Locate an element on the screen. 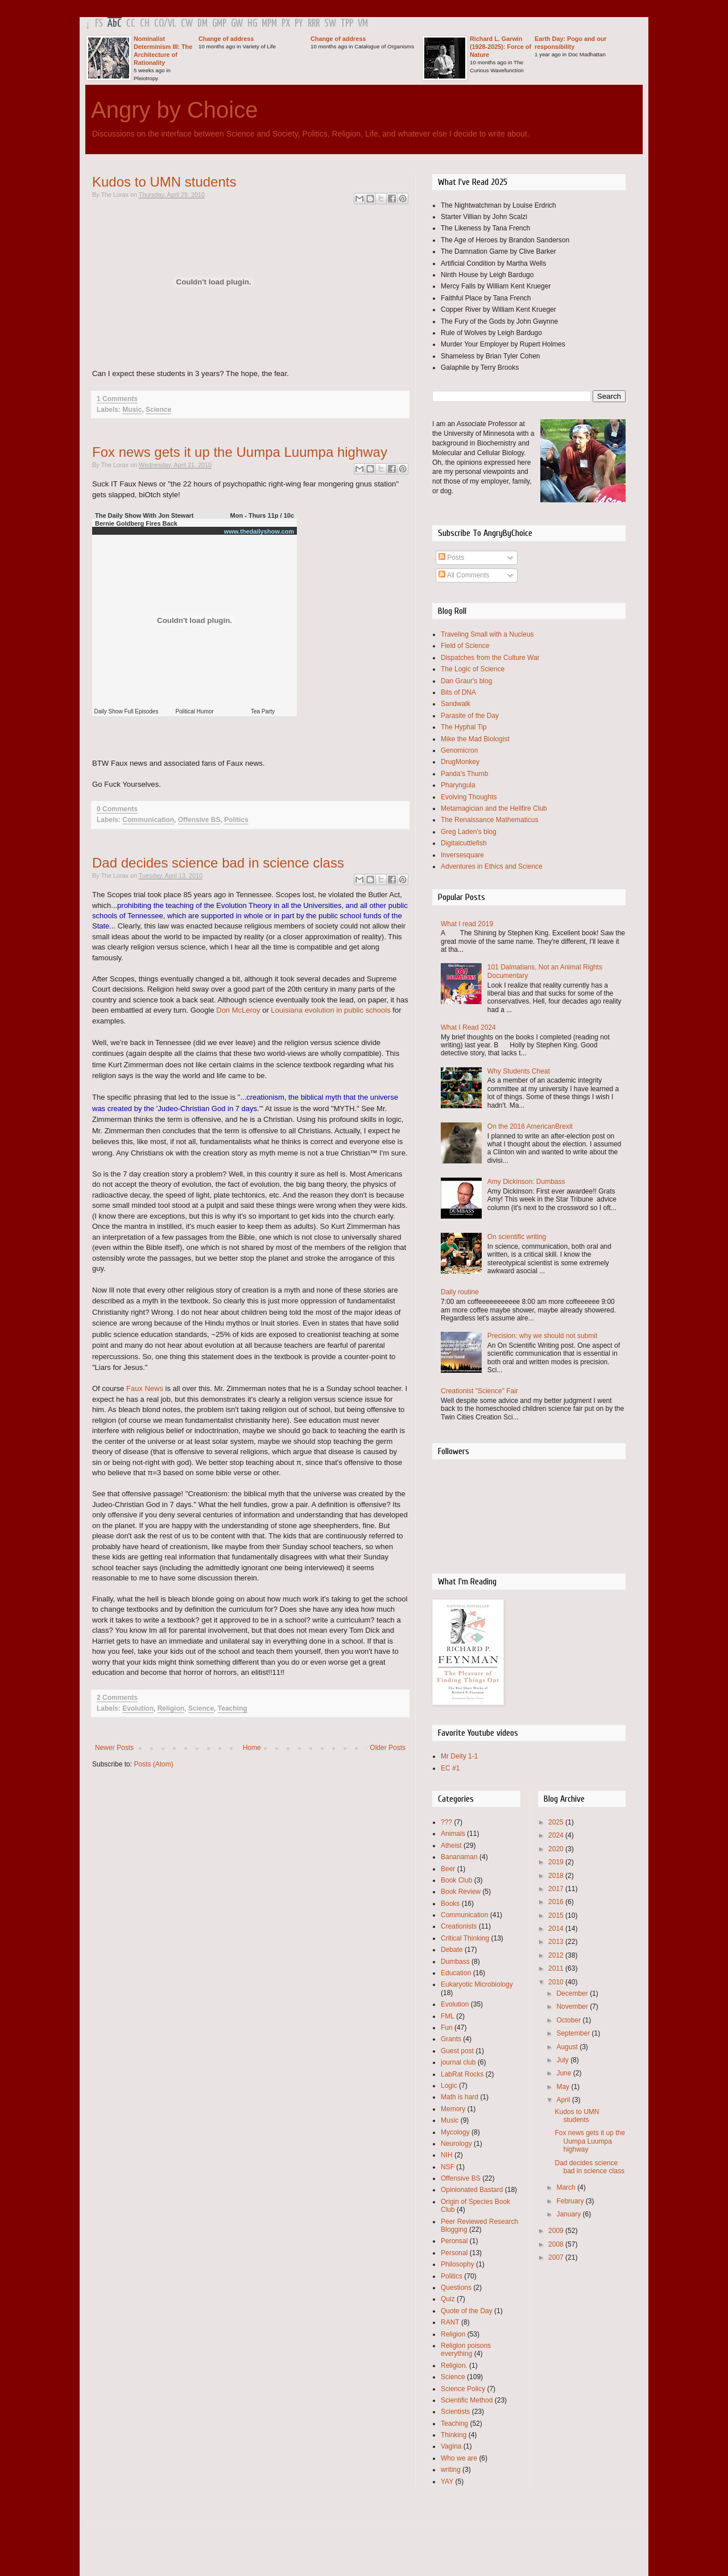 The image size is (728, 2576). Evolution is located at coordinates (138, 1708).